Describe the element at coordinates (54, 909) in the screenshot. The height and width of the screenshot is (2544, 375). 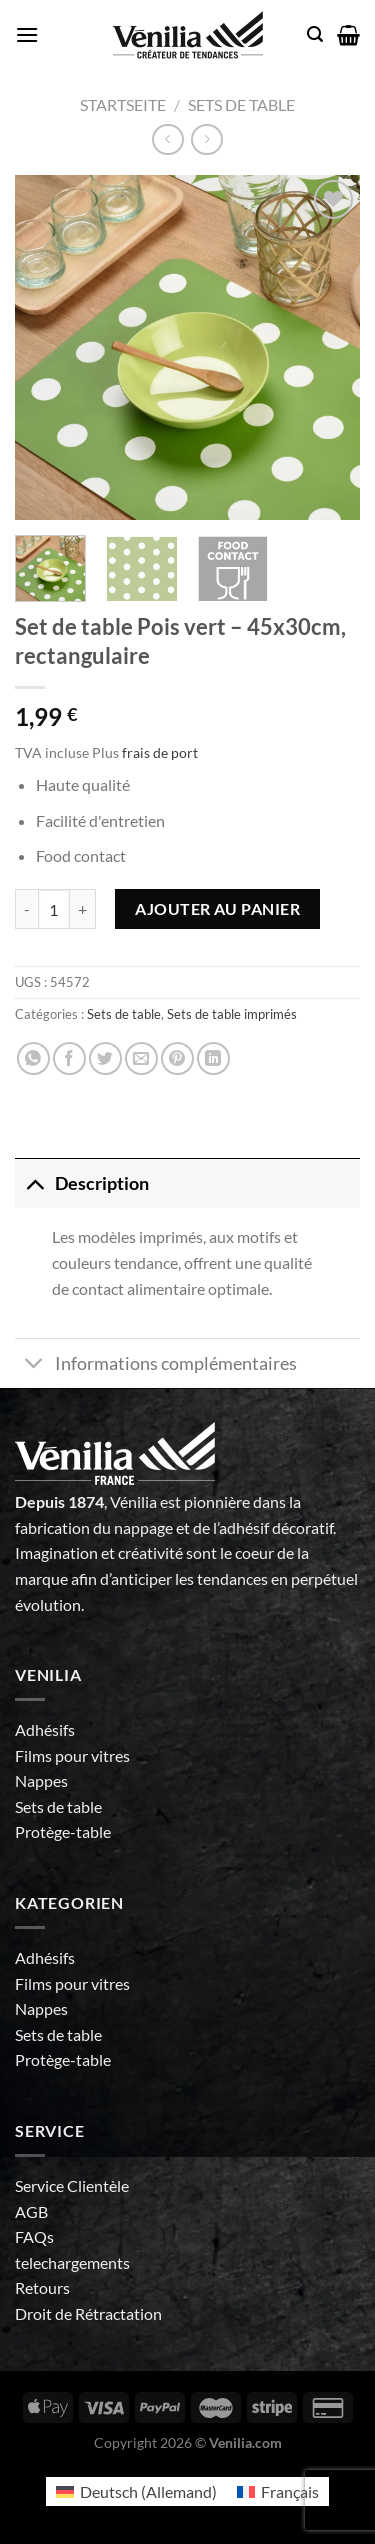
I see `[Quantité de produits]` at that location.